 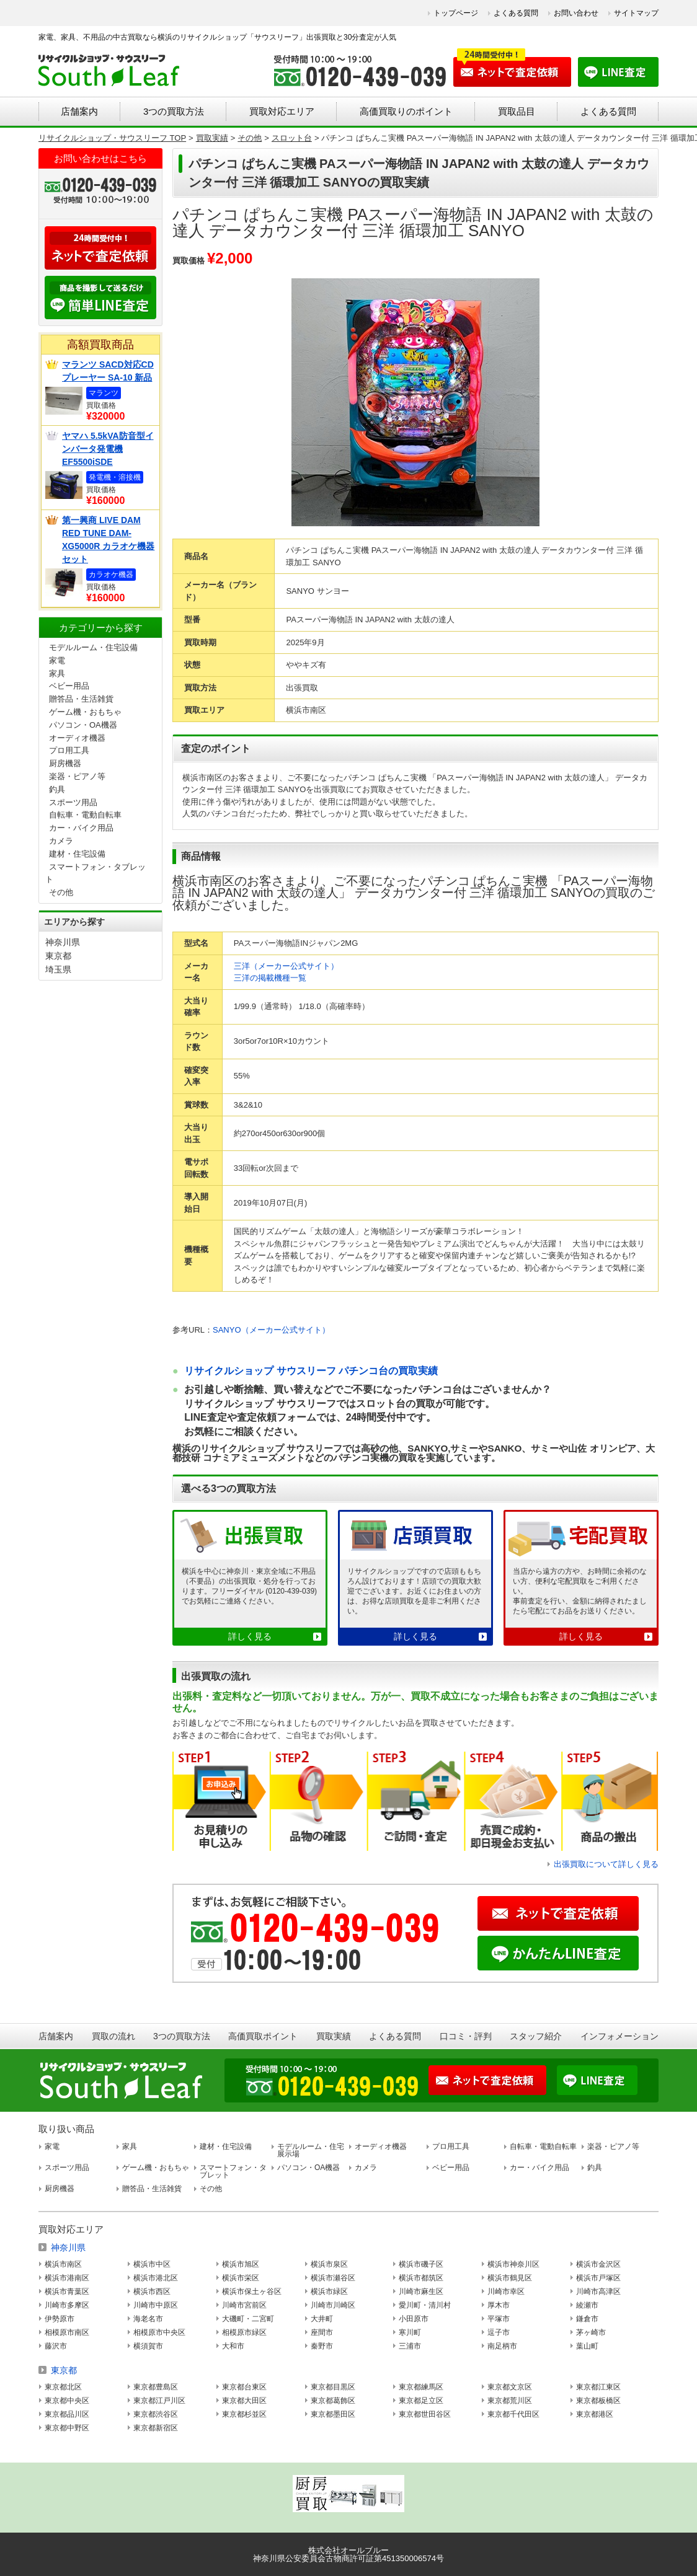 I want to click on 東京都葛飾区, so click(x=333, y=2400).